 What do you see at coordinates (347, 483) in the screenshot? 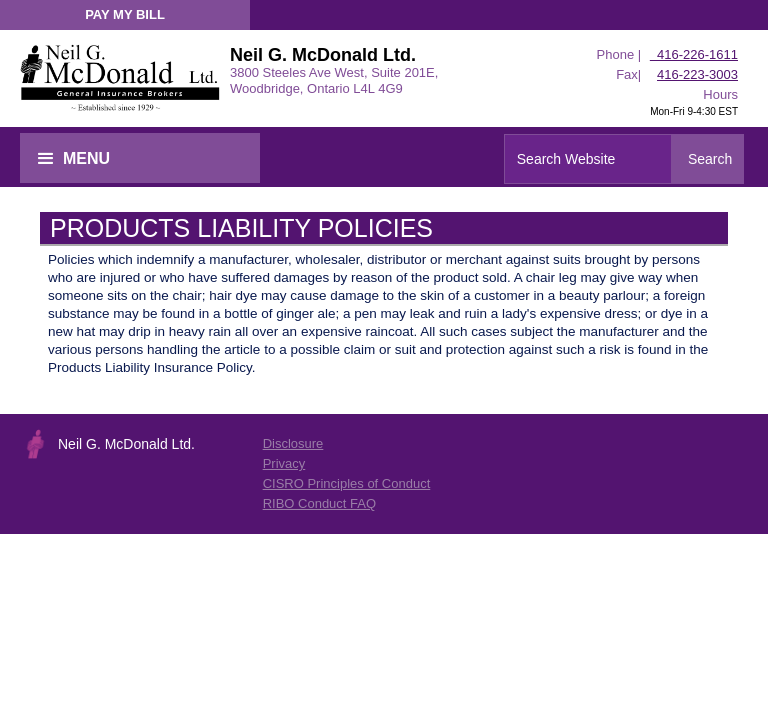
I see `CISRO Principles of Conduct` at bounding box center [347, 483].